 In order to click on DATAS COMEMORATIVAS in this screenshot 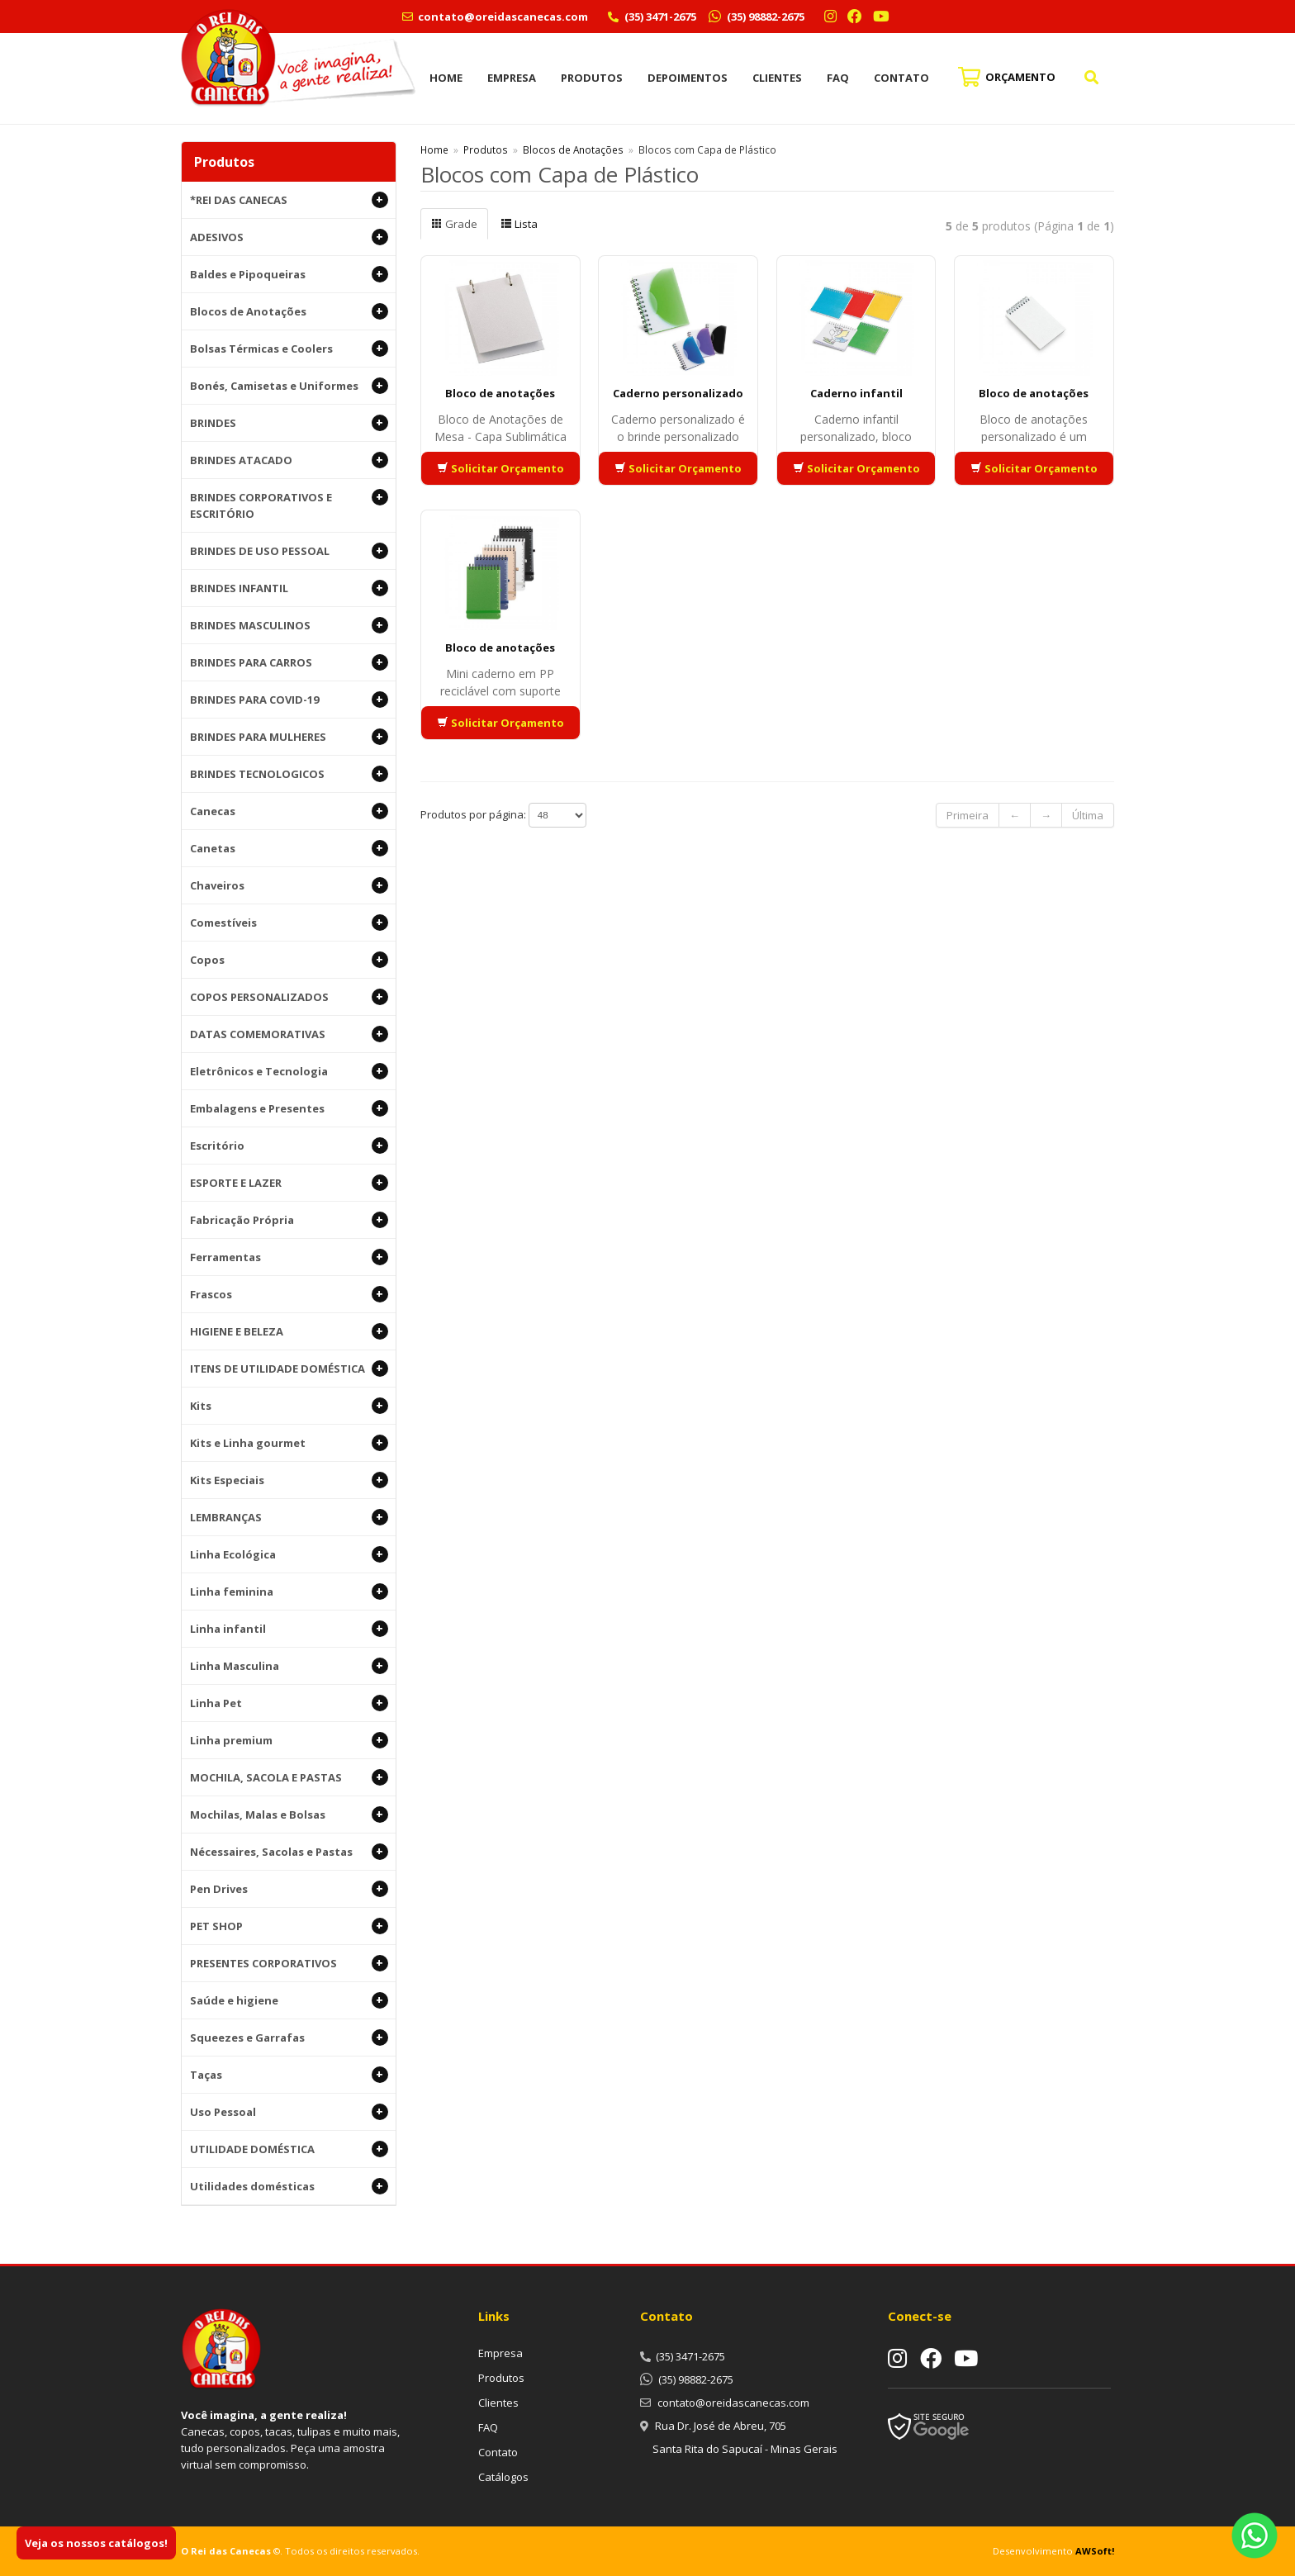, I will do `click(289, 1034)`.